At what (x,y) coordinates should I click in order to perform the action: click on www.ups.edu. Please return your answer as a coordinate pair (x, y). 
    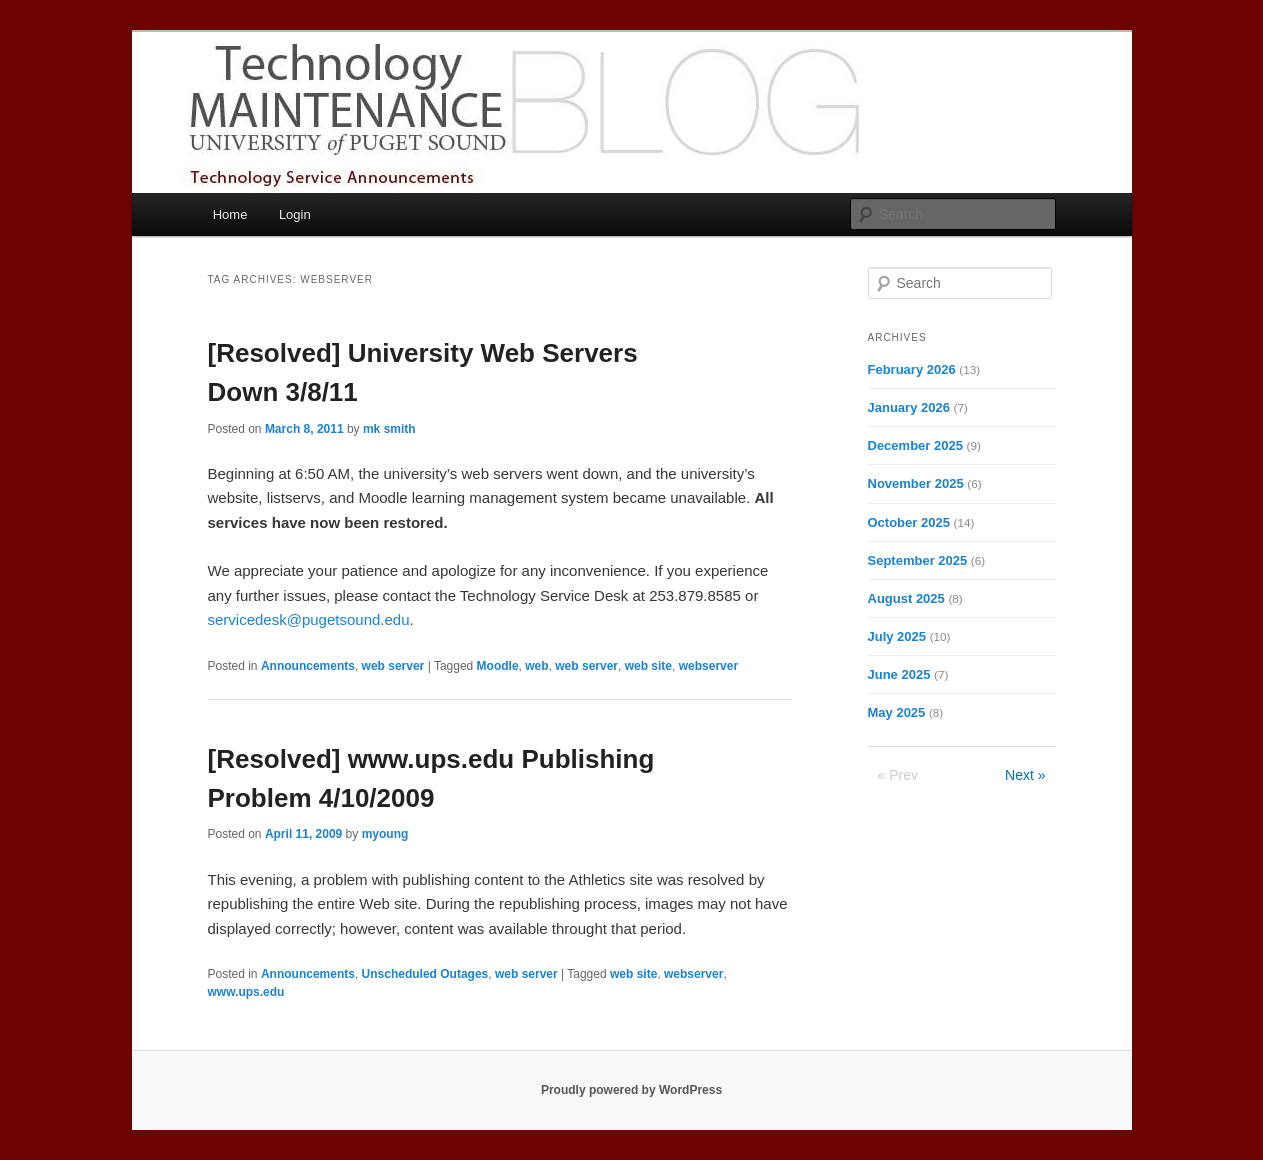
    Looking at the image, I should click on (246, 992).